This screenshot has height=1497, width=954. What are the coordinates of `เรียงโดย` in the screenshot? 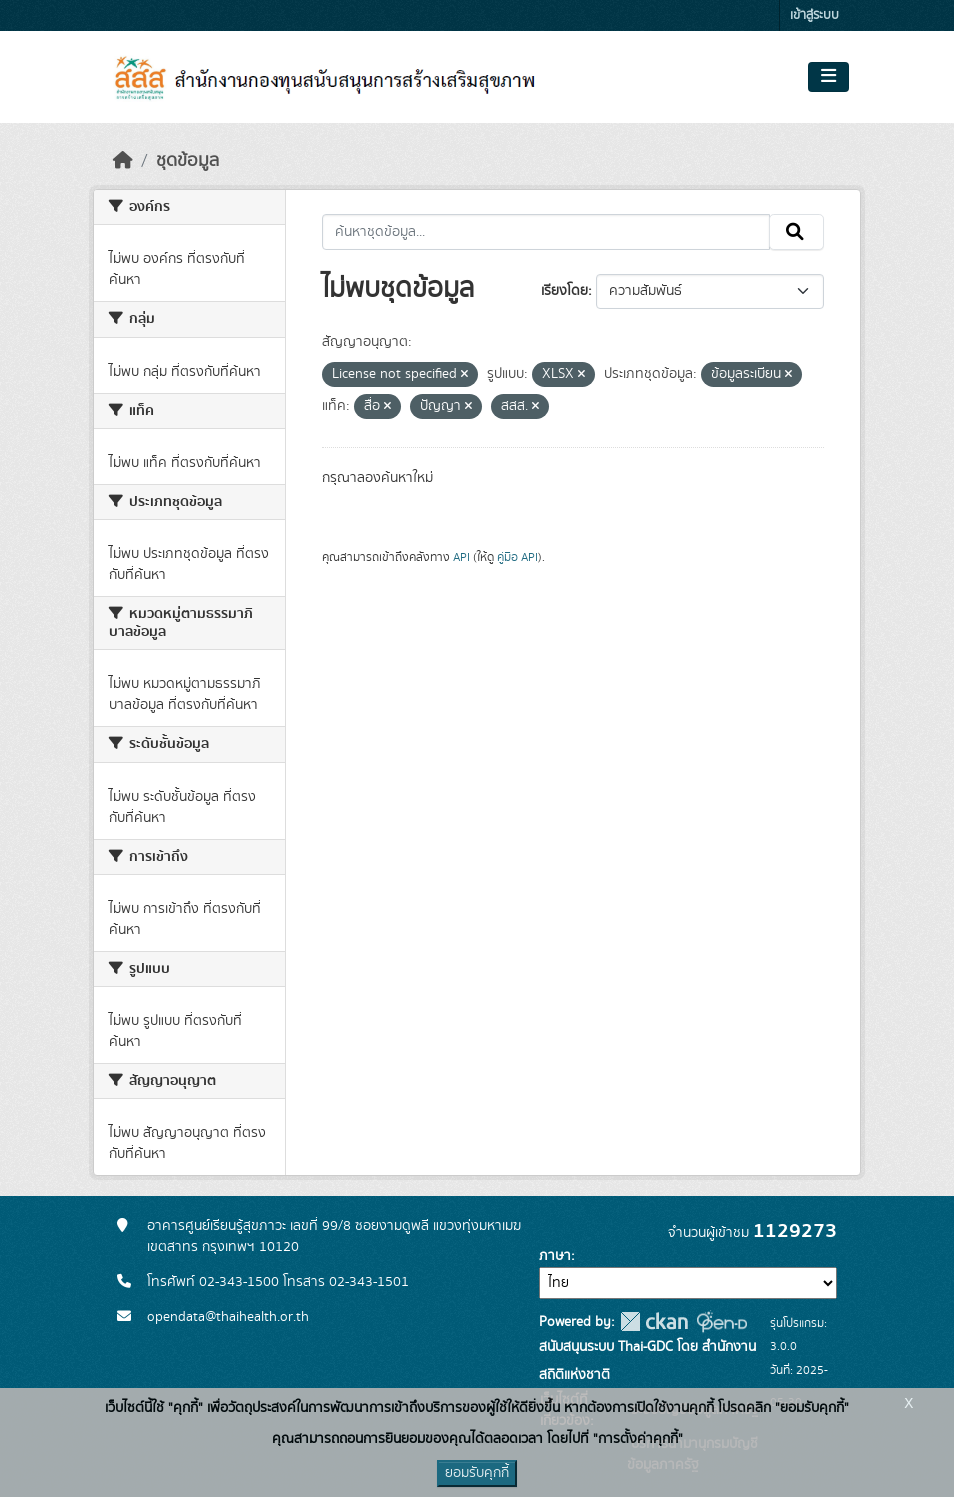 It's located at (564, 291).